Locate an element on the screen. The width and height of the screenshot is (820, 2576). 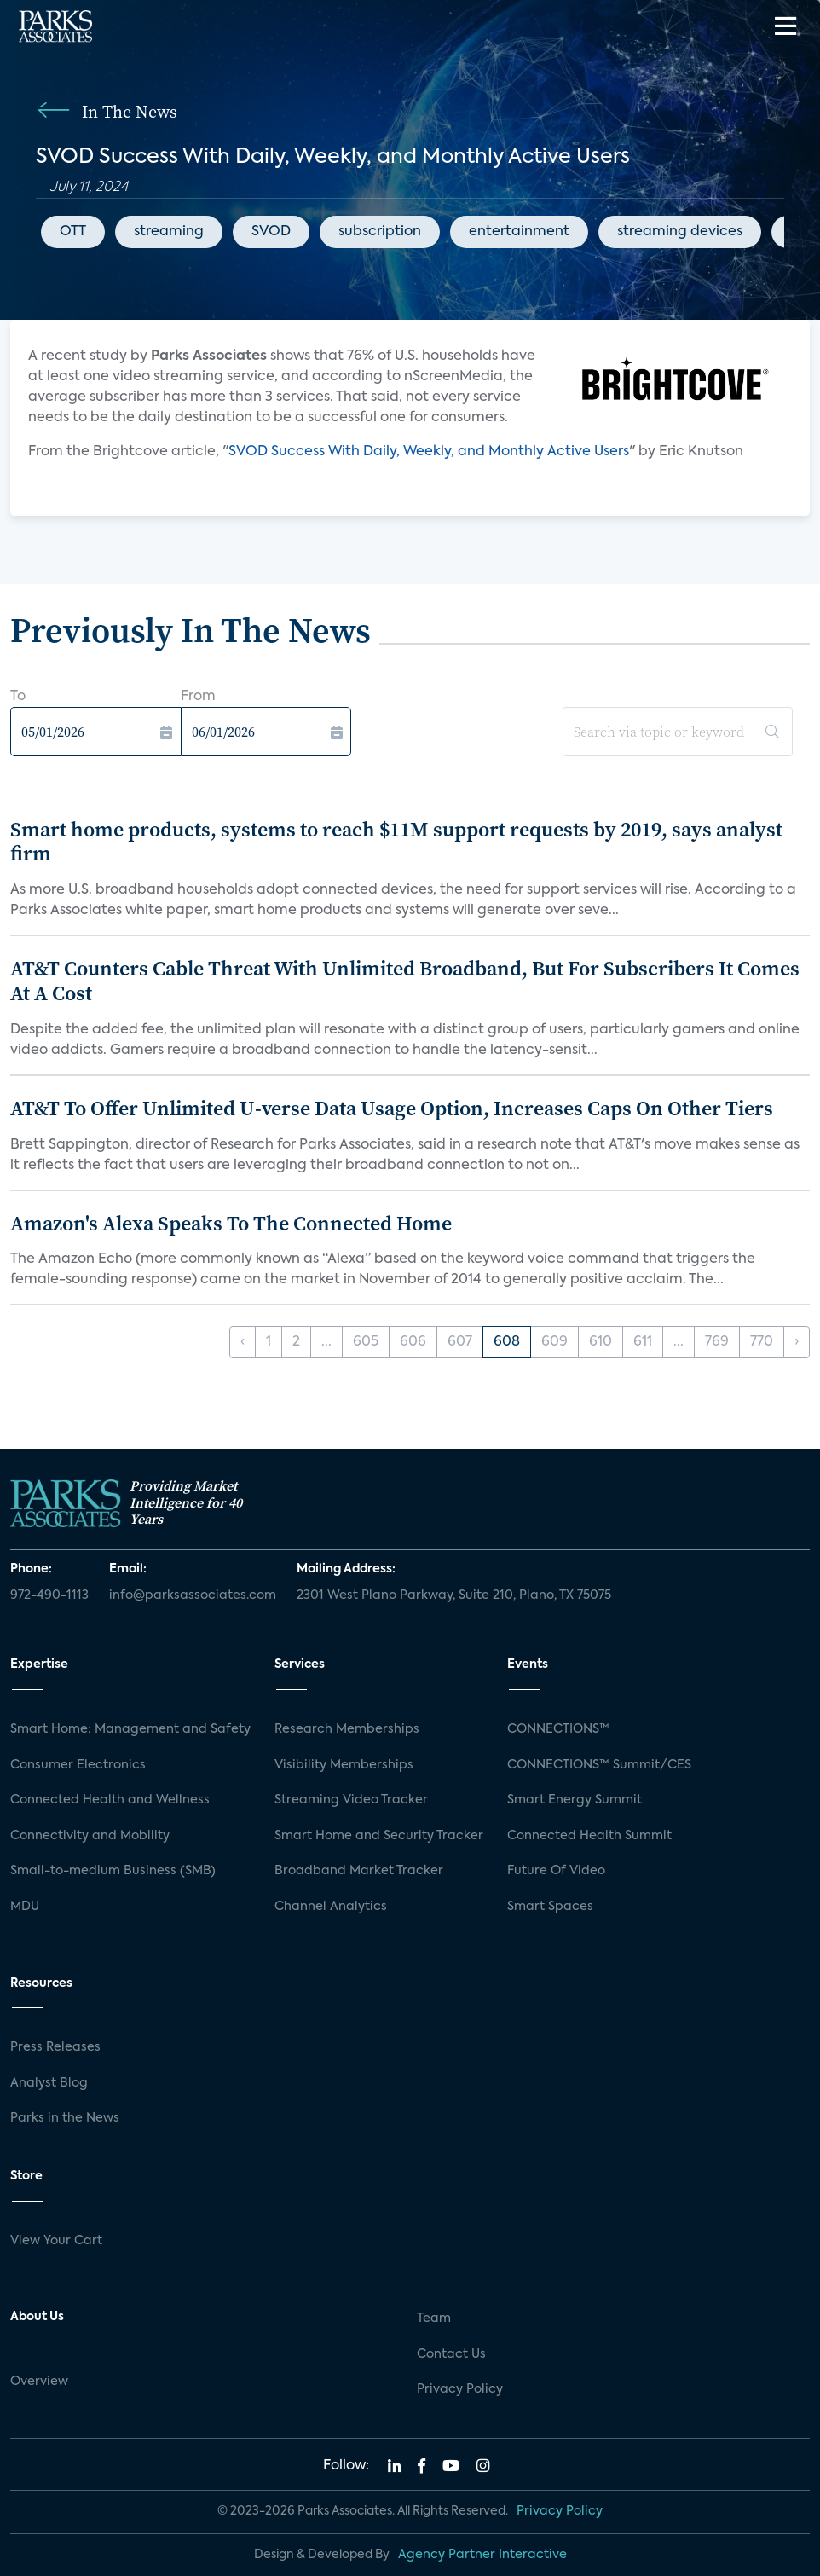
Amazon's Alexa Speaks To The Connected Home is located at coordinates (231, 1223).